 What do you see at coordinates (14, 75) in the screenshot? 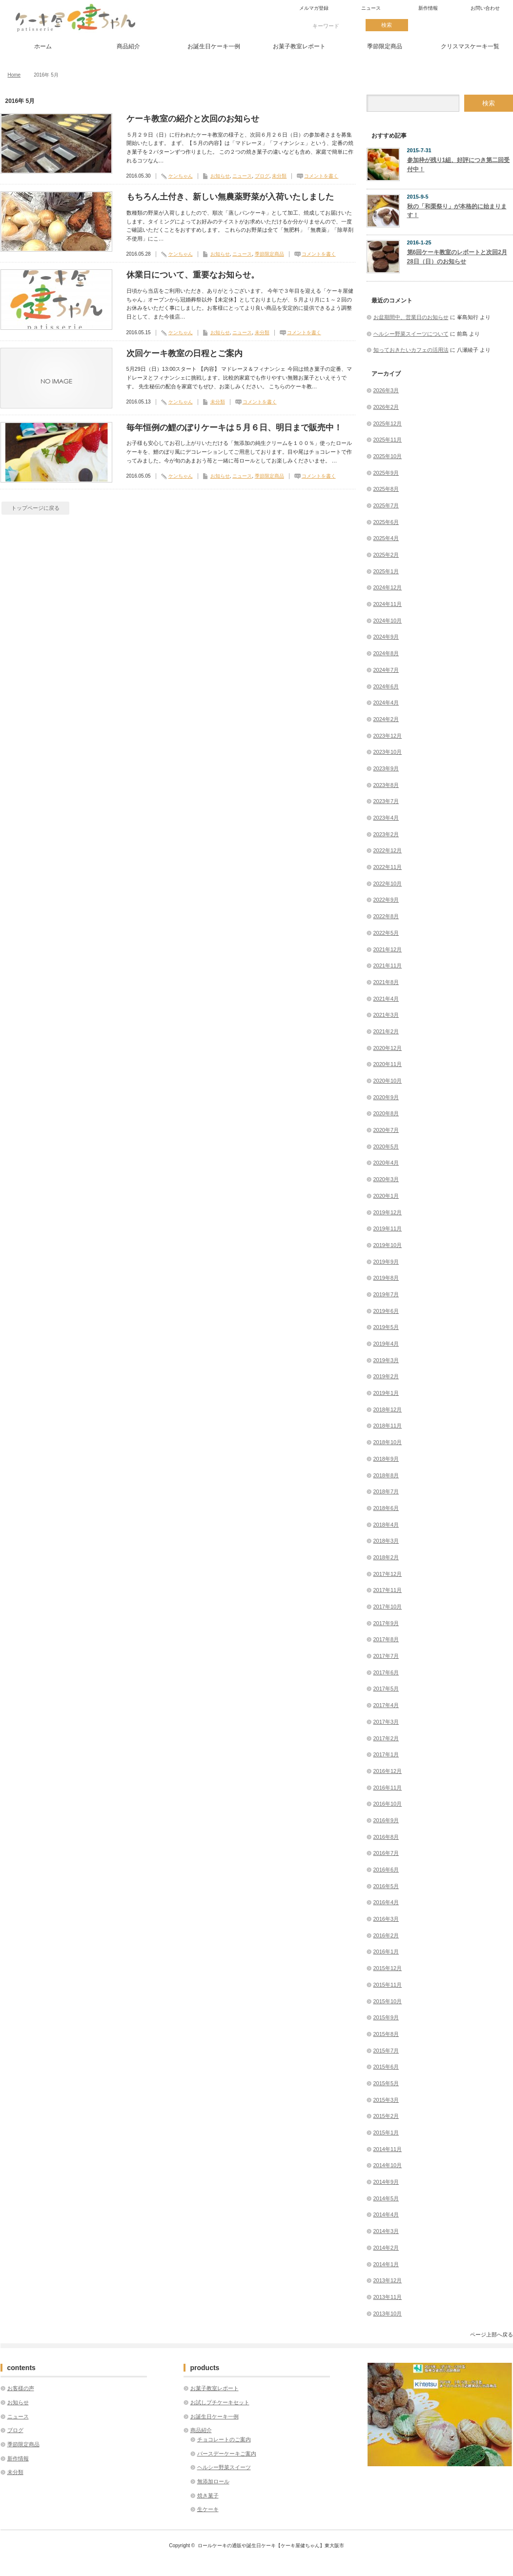
I see `Home` at bounding box center [14, 75].